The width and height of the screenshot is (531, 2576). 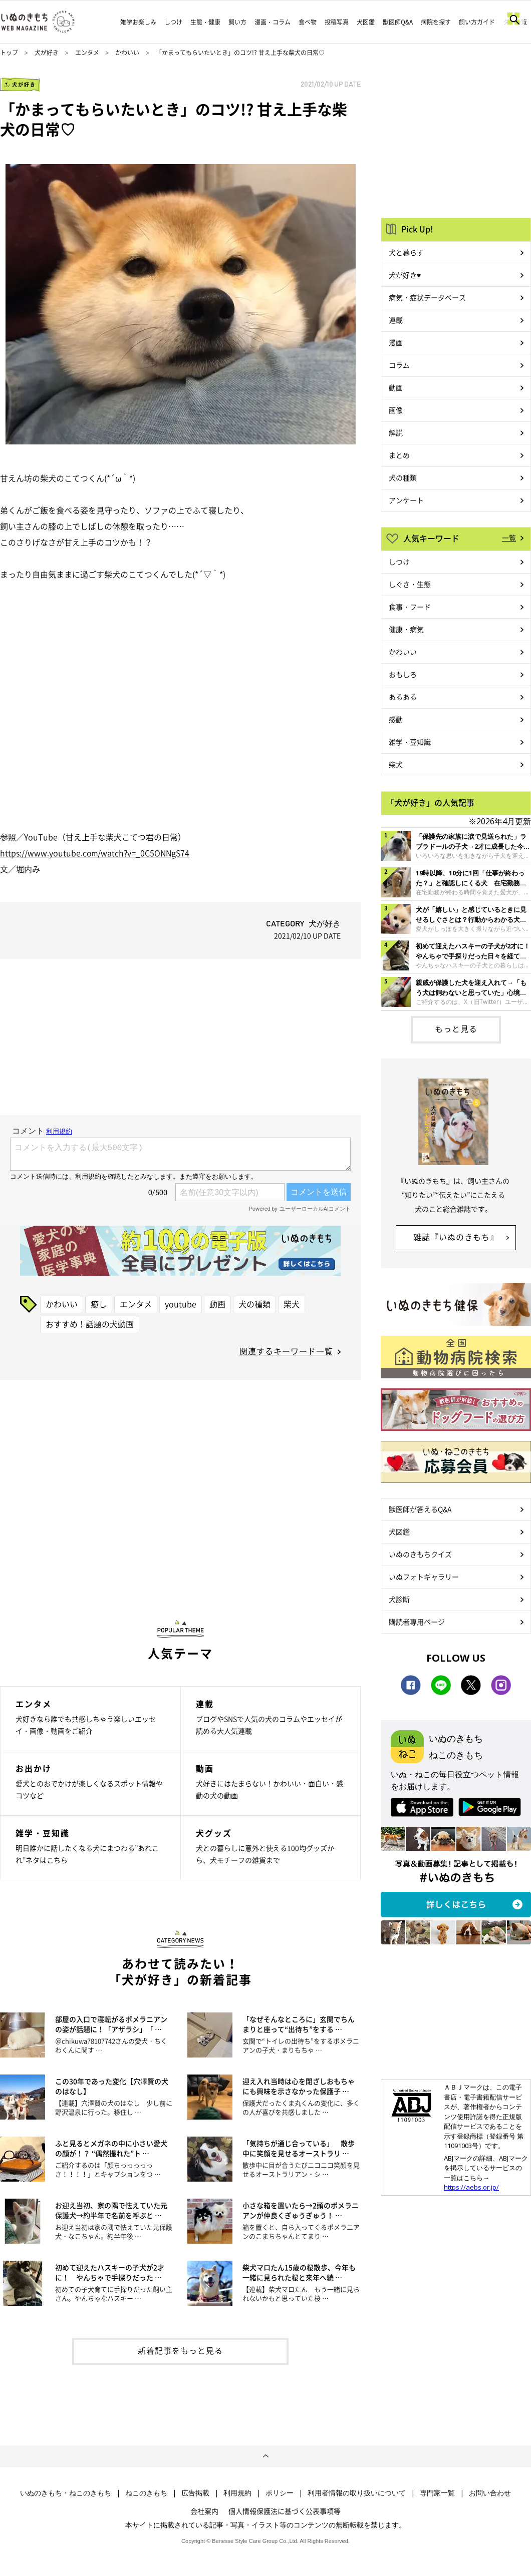 What do you see at coordinates (90, 1324) in the screenshot?
I see `おすすめ！話題の犬動画` at bounding box center [90, 1324].